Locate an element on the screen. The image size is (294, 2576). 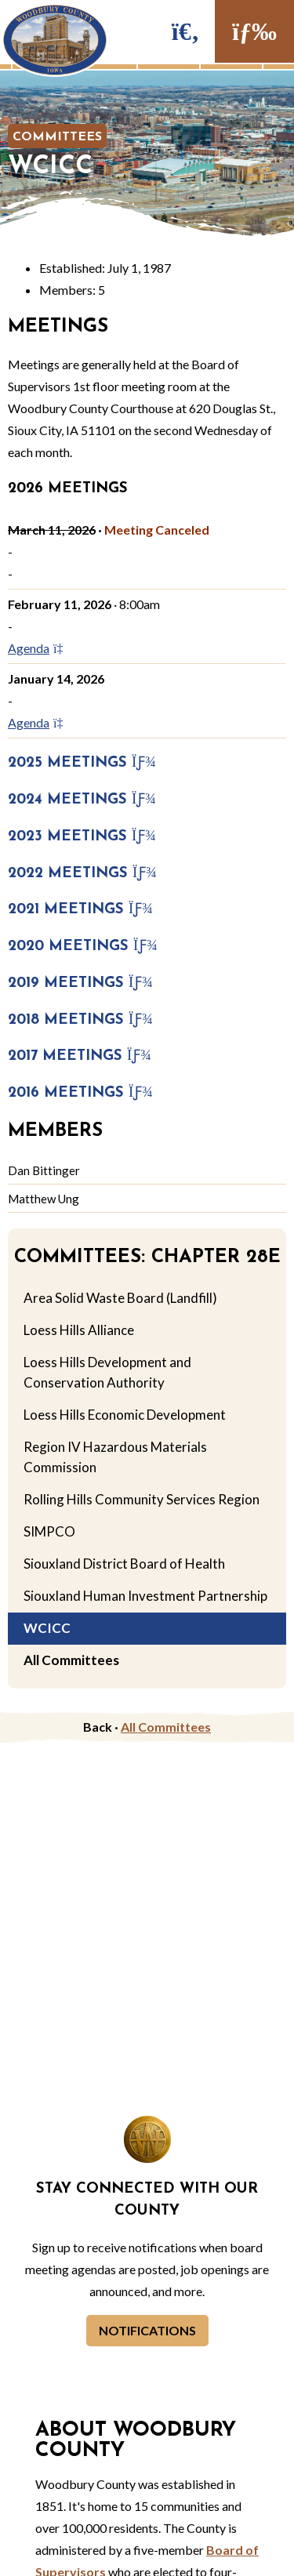
Siouxland District Board of Health is located at coordinates (124, 1563).